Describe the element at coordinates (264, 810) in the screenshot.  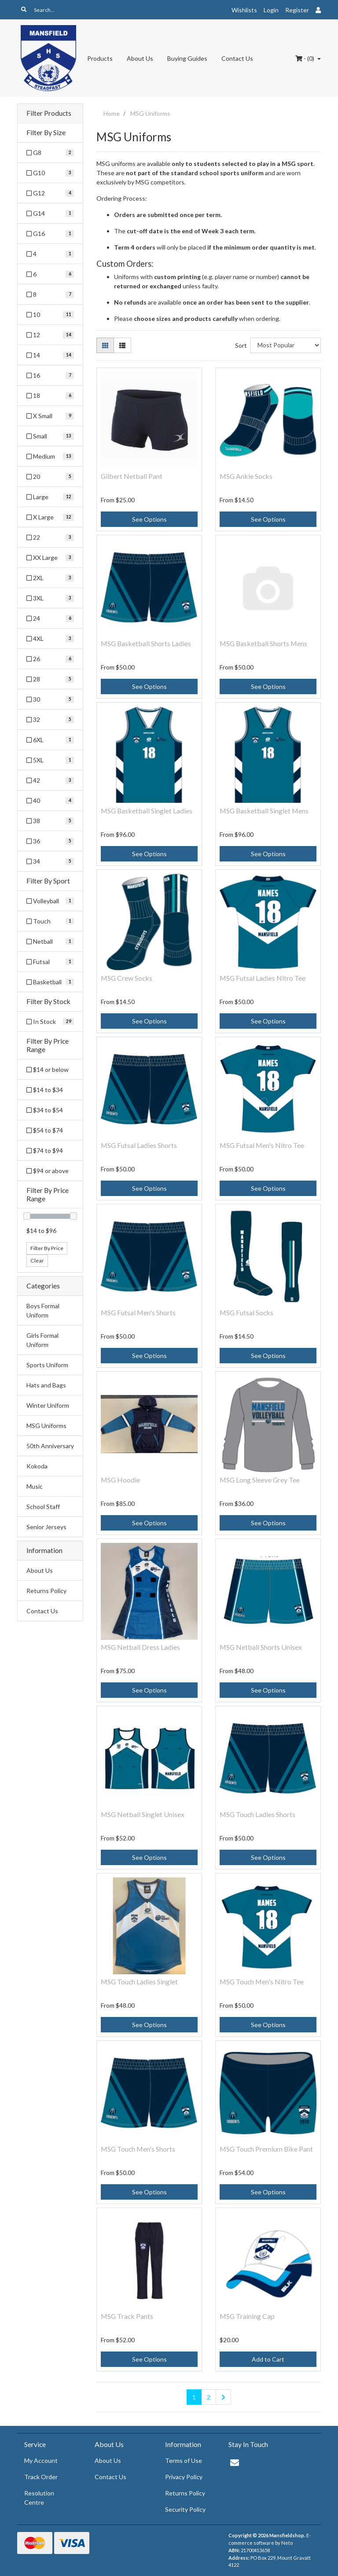
I see `MSG Basketball Singlet Mens` at that location.